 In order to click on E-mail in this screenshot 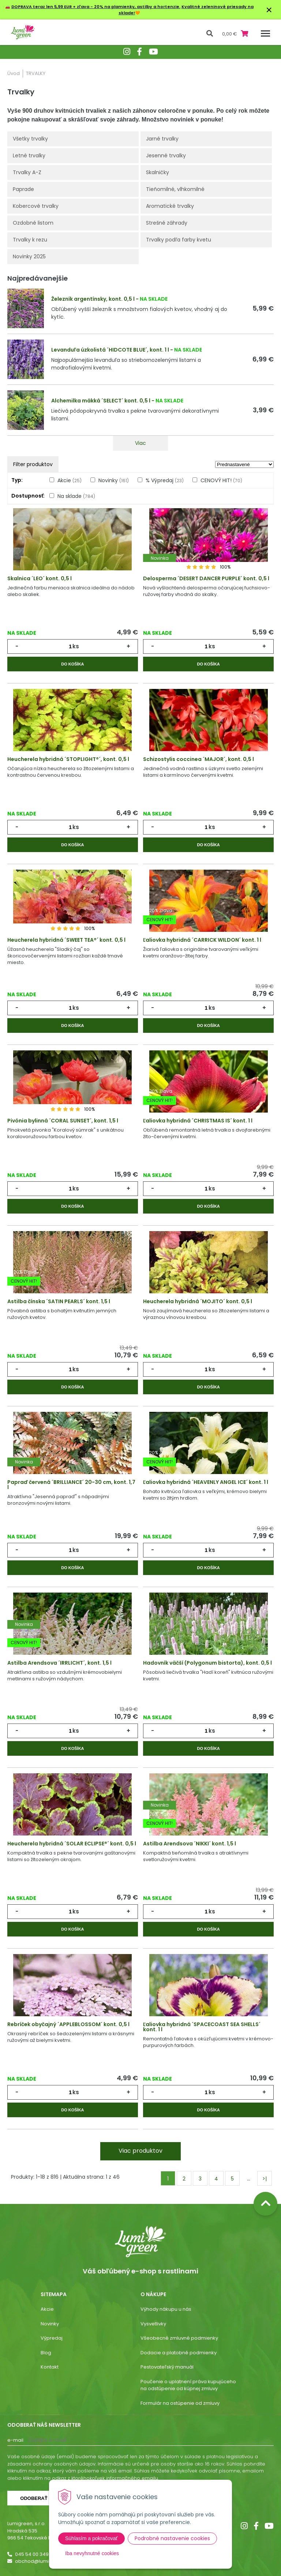, I will do `click(15, 2440)`.